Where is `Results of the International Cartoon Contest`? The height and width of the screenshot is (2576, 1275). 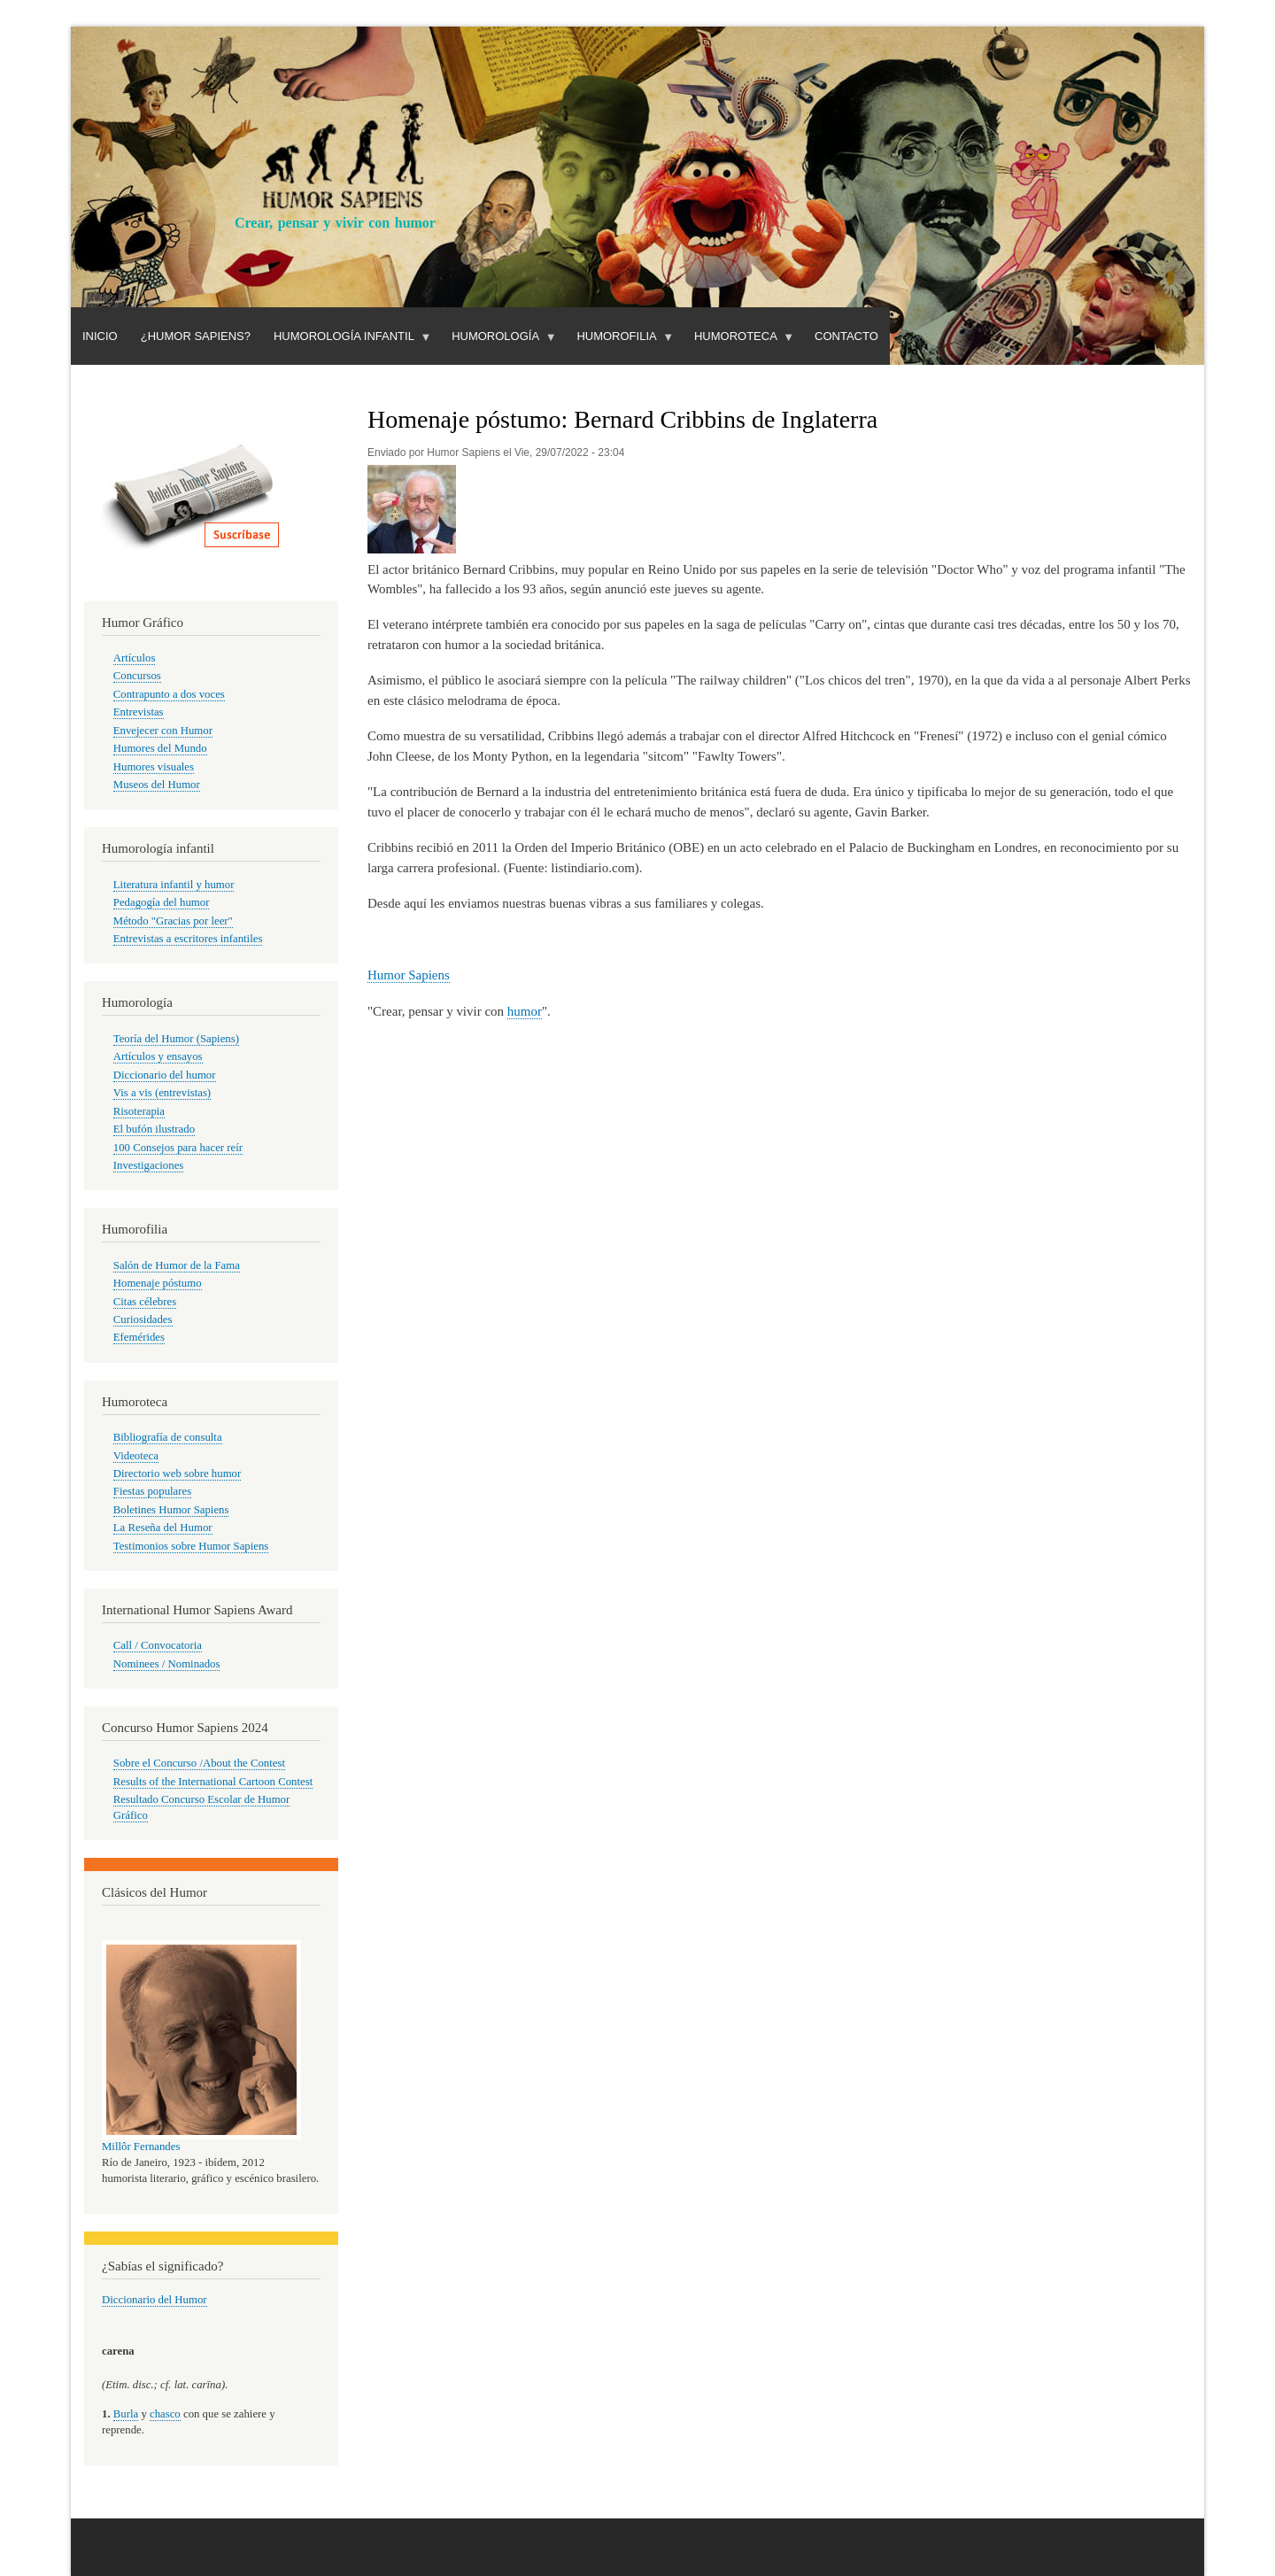
Results of the International Cartoon Contest is located at coordinates (213, 1781).